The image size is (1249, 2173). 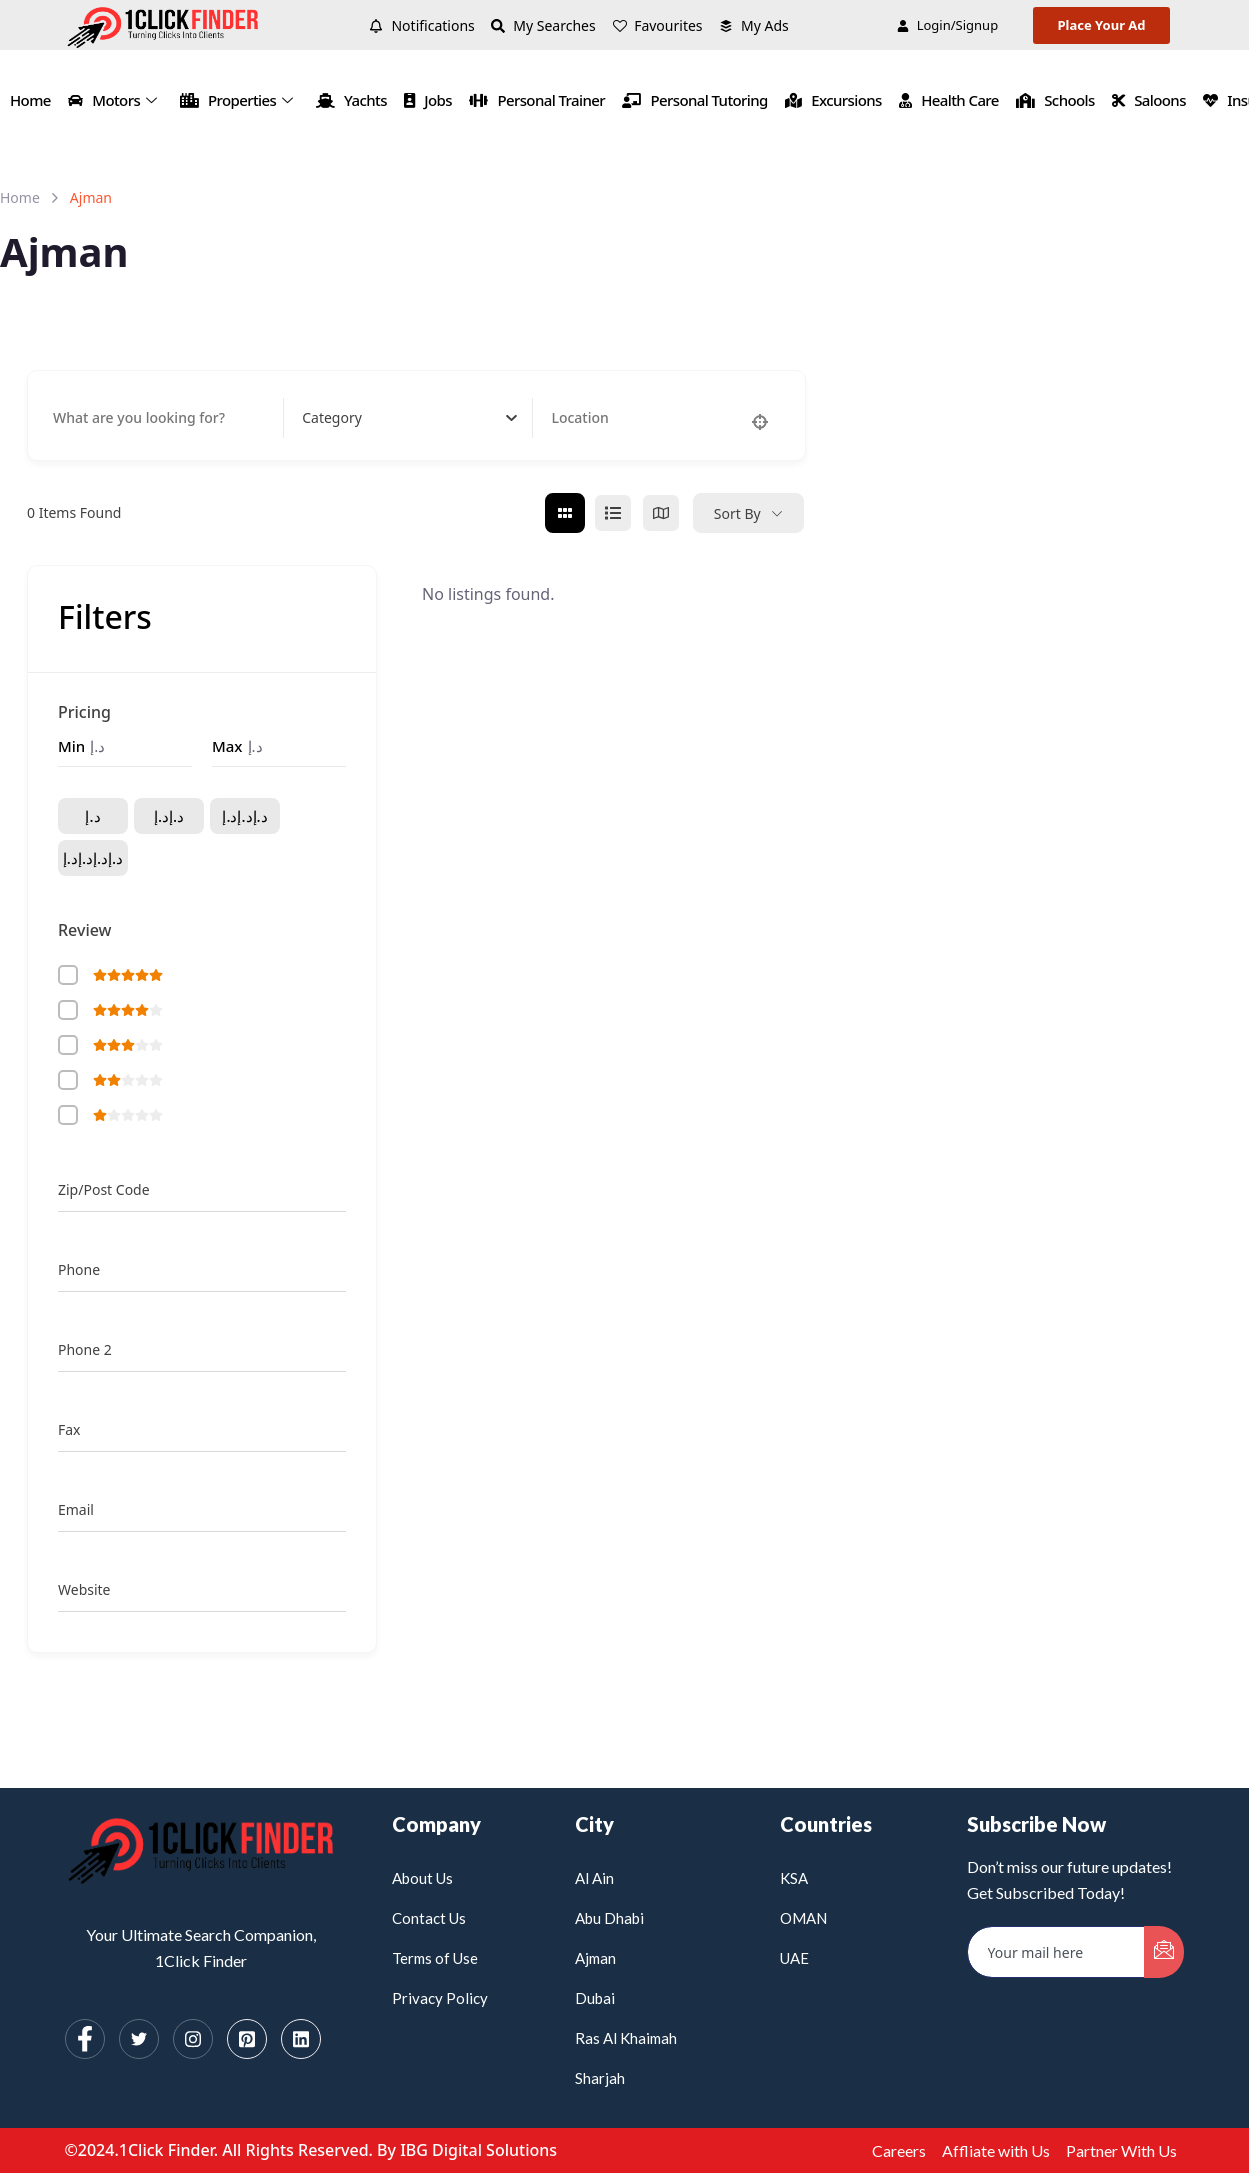 I want to click on [Linkedin], so click(x=301, y=2039).